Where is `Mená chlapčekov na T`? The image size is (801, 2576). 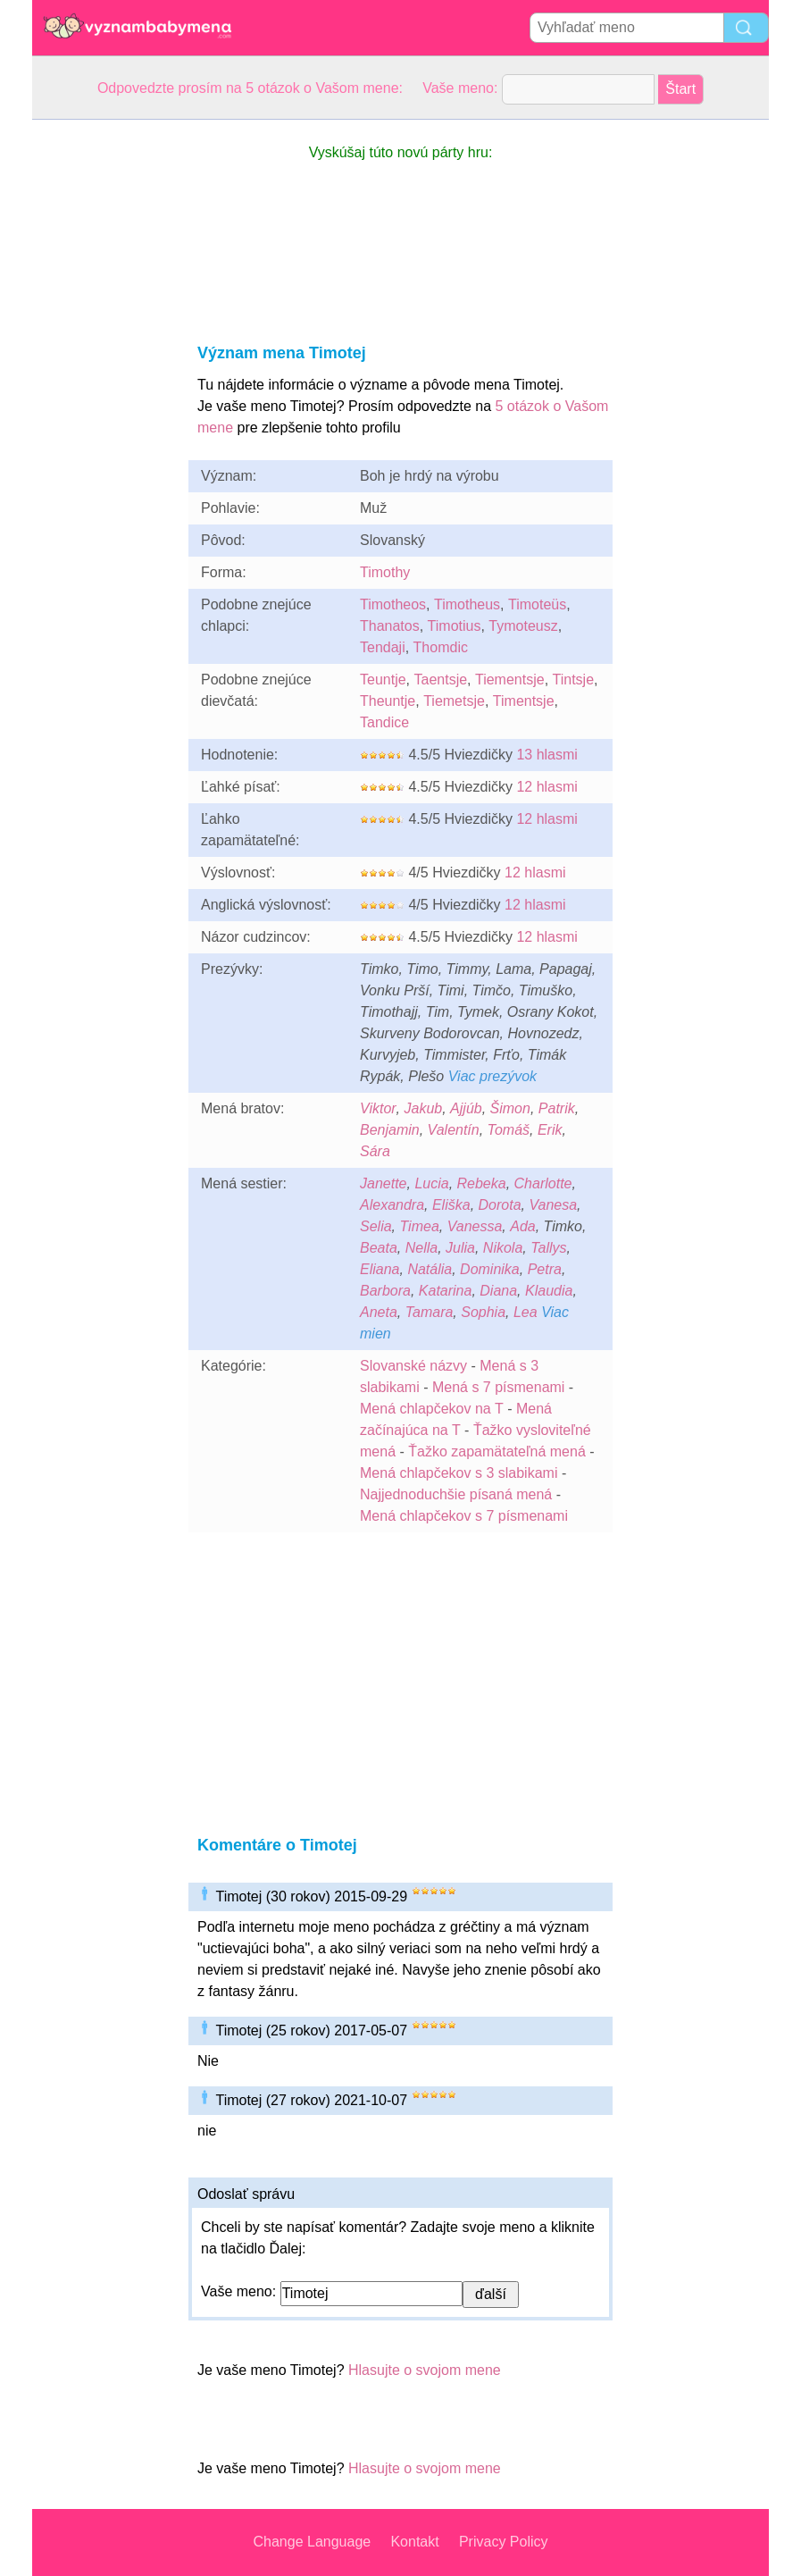 Mená chlapčekov na T is located at coordinates (432, 1408).